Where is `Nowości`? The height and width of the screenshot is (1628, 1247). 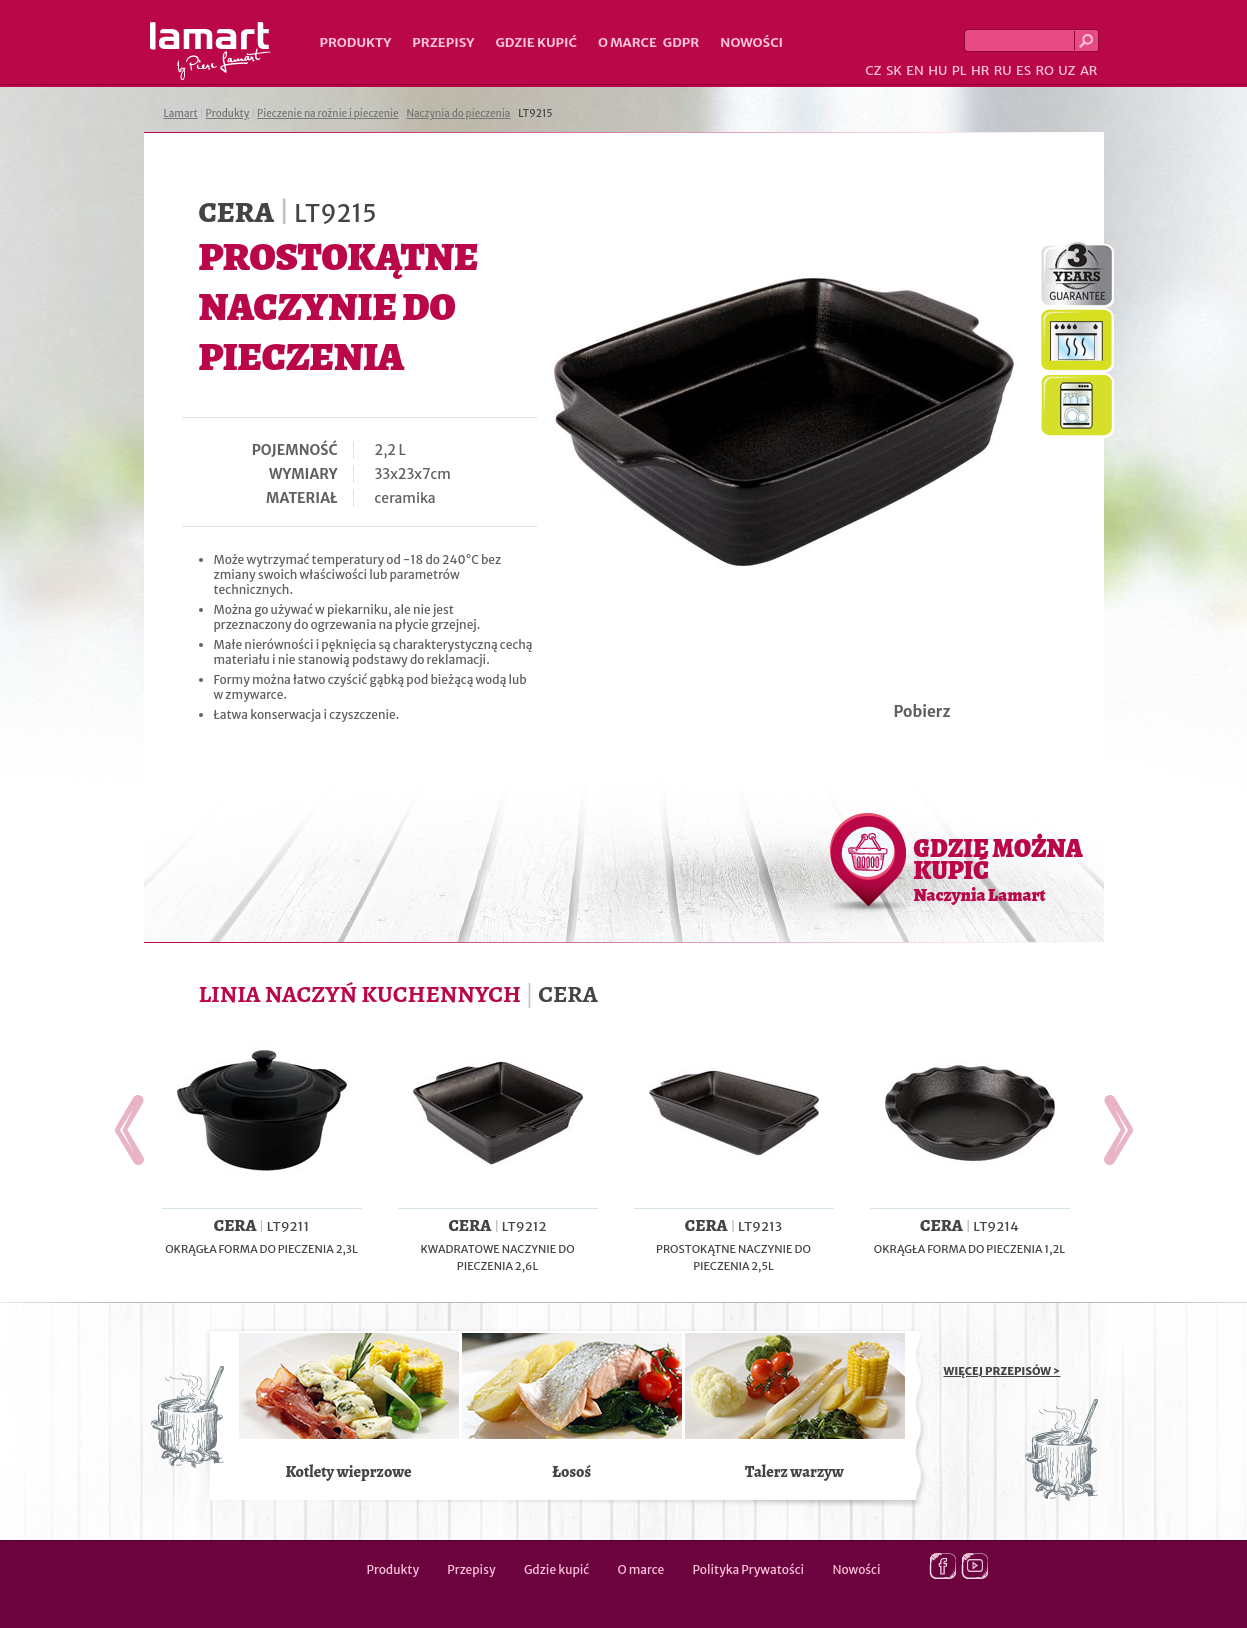
Nowości is located at coordinates (751, 42).